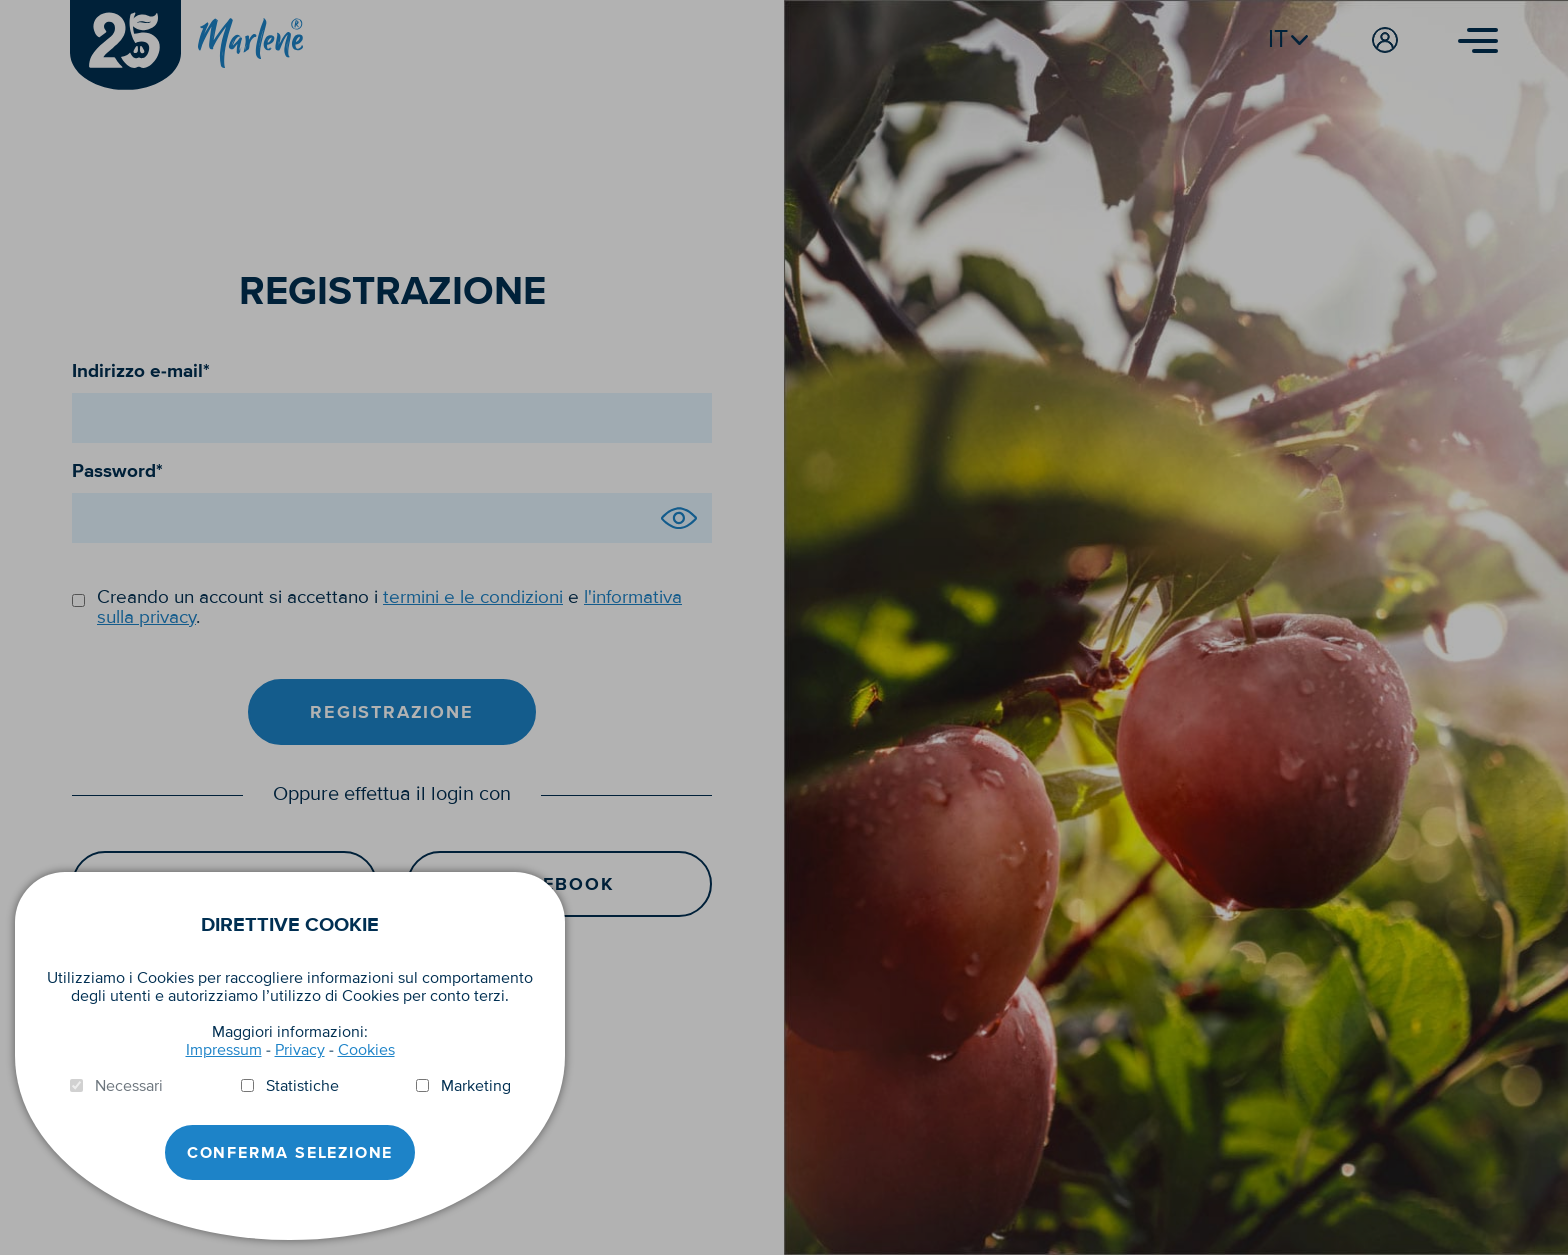 This screenshot has width=1568, height=1255. What do you see at coordinates (290, 1153) in the screenshot?
I see `Conferma selezione` at bounding box center [290, 1153].